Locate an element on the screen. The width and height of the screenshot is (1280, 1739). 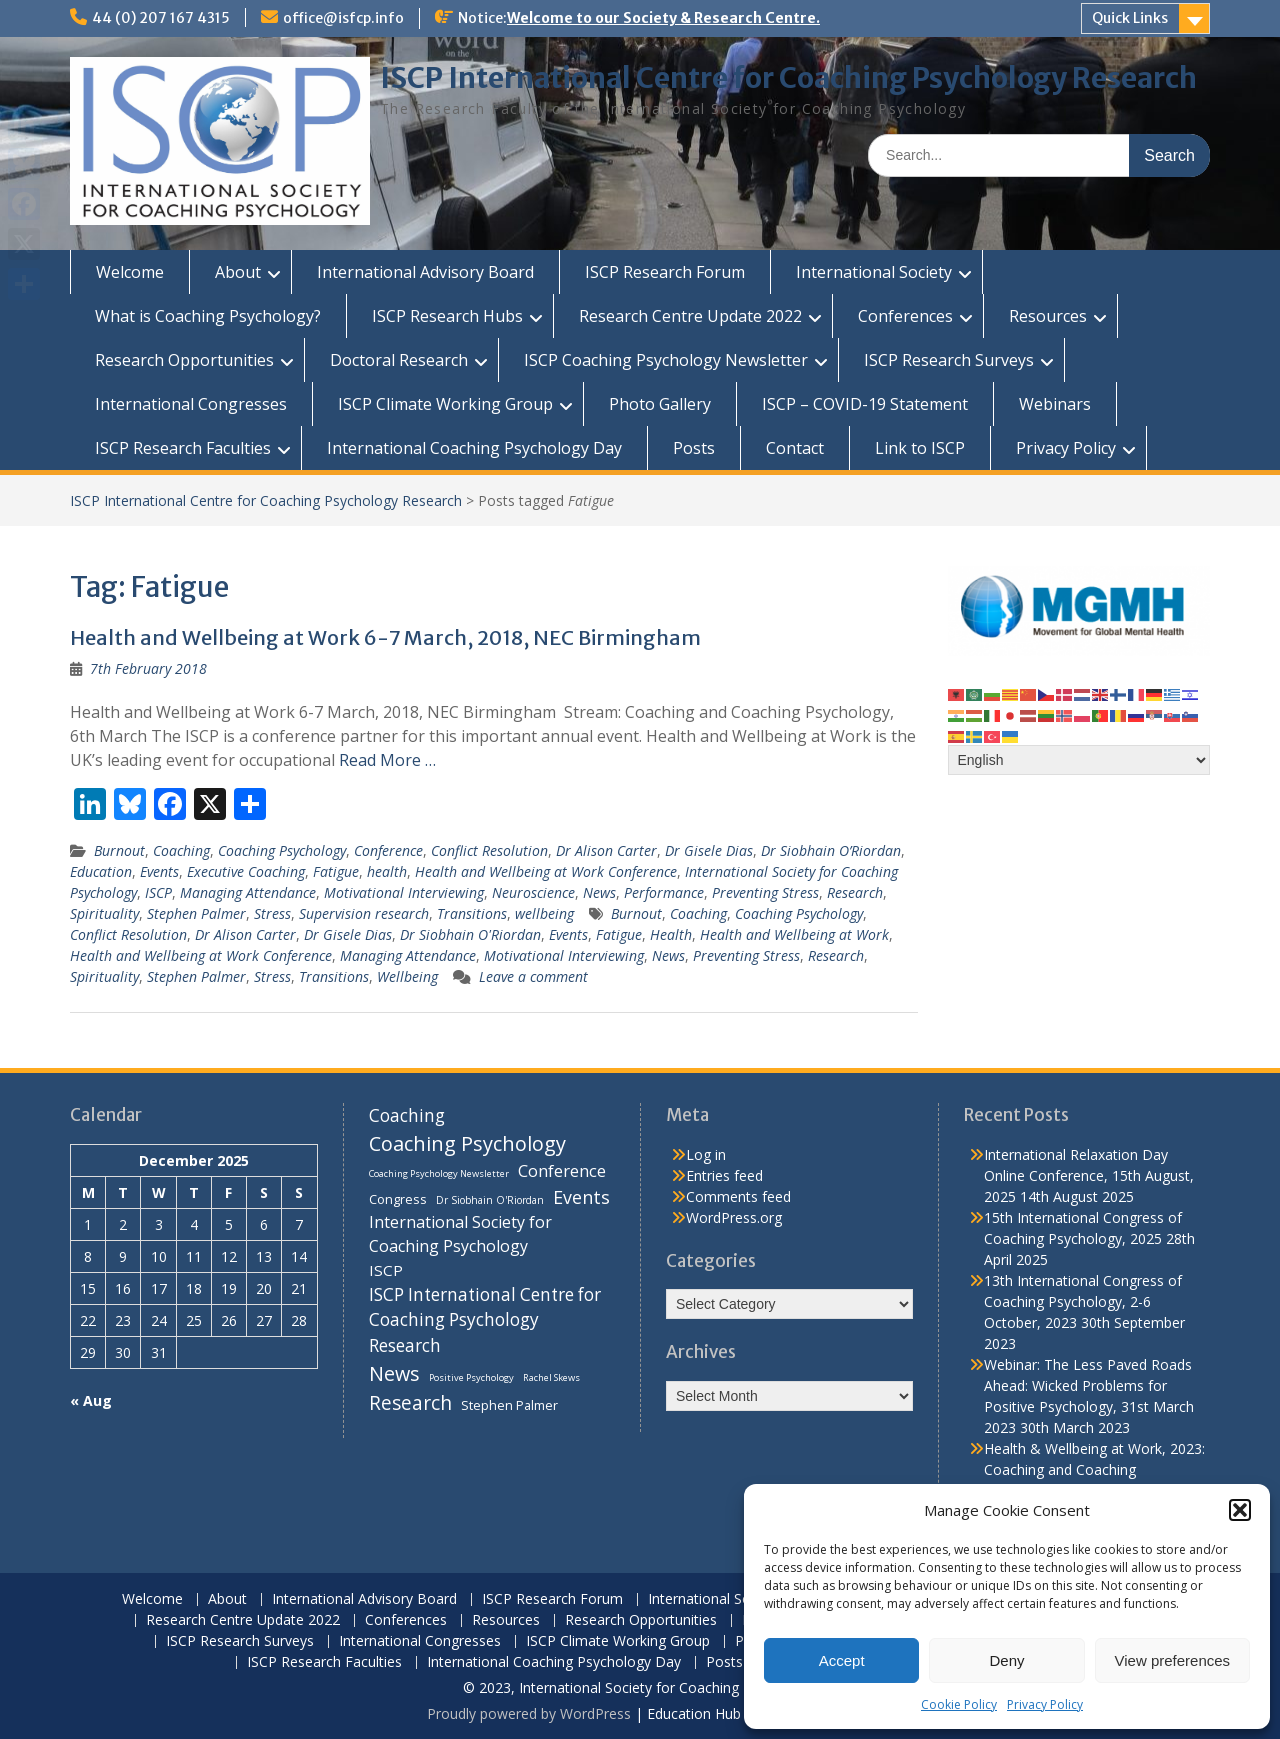
Conflict Resolution is located at coordinates (489, 850).